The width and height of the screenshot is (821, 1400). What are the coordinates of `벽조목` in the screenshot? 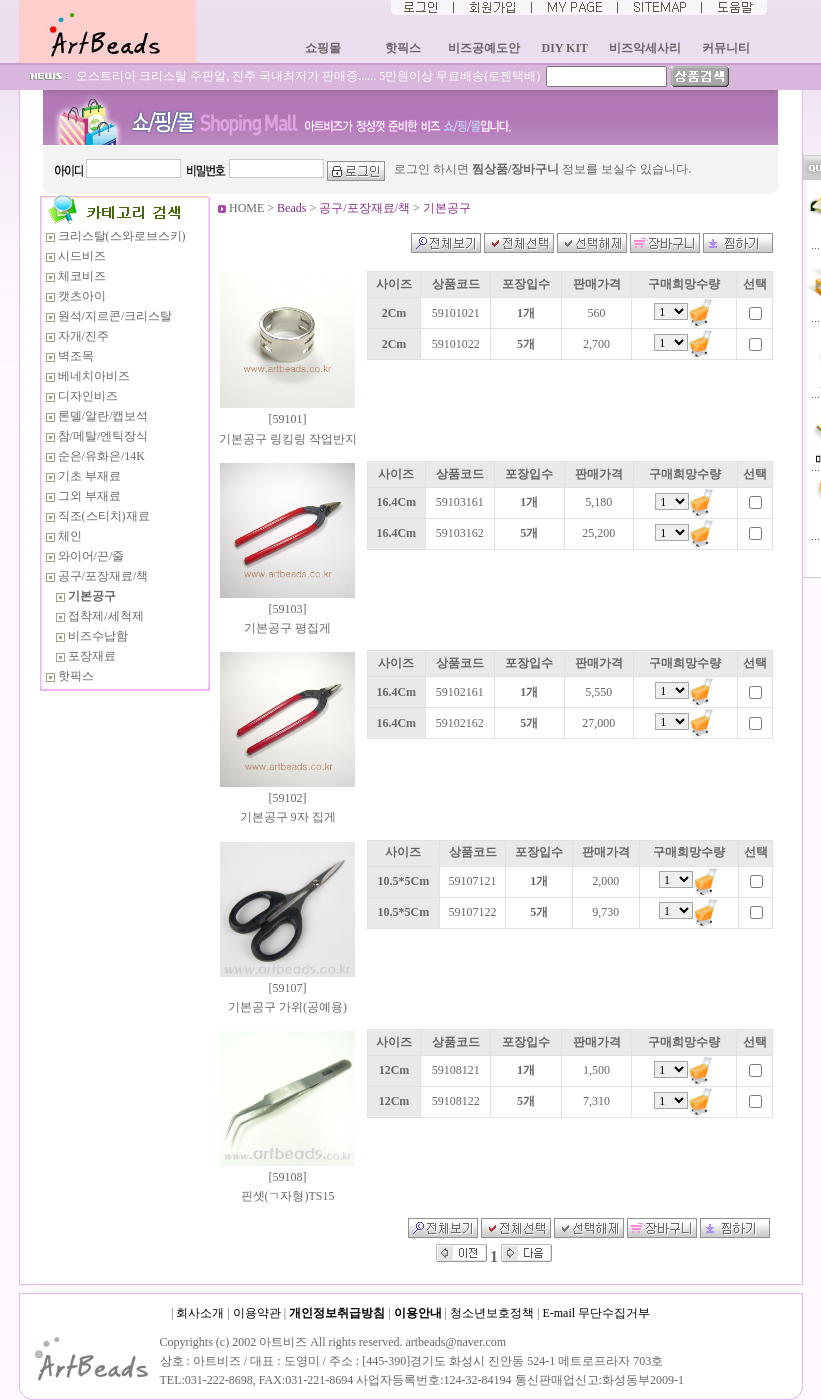 It's located at (76, 356).